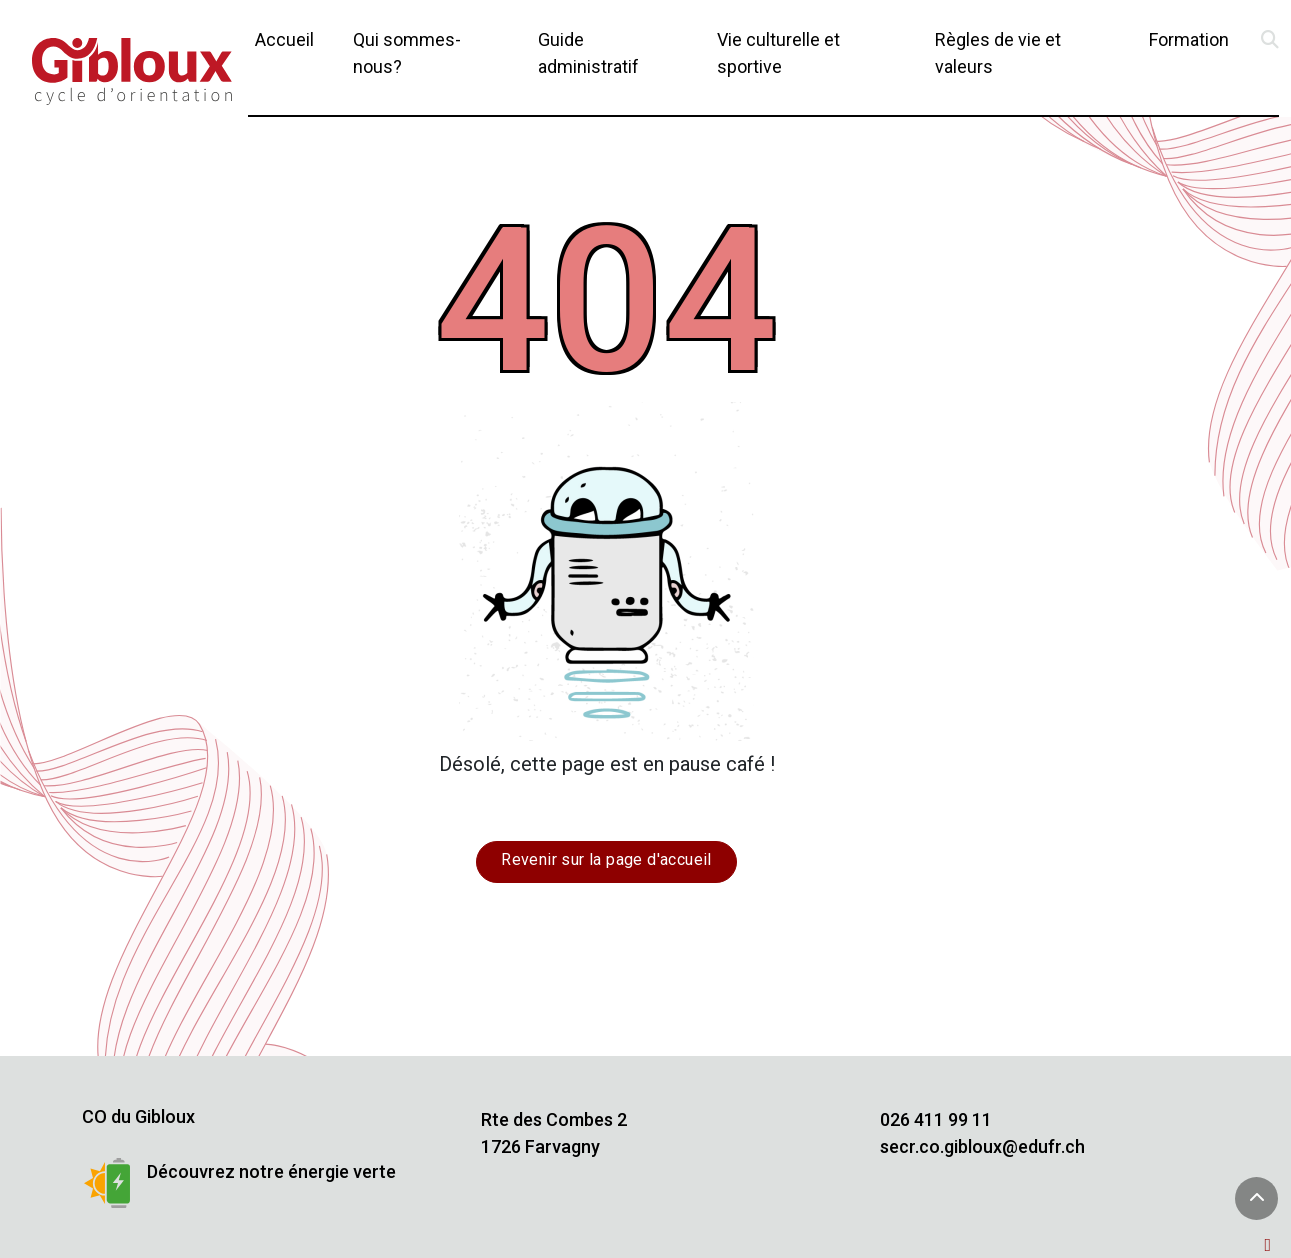 This screenshot has height=1258, width=1291. Describe the element at coordinates (407, 53) in the screenshot. I see `Qui sommes-nous?` at that location.